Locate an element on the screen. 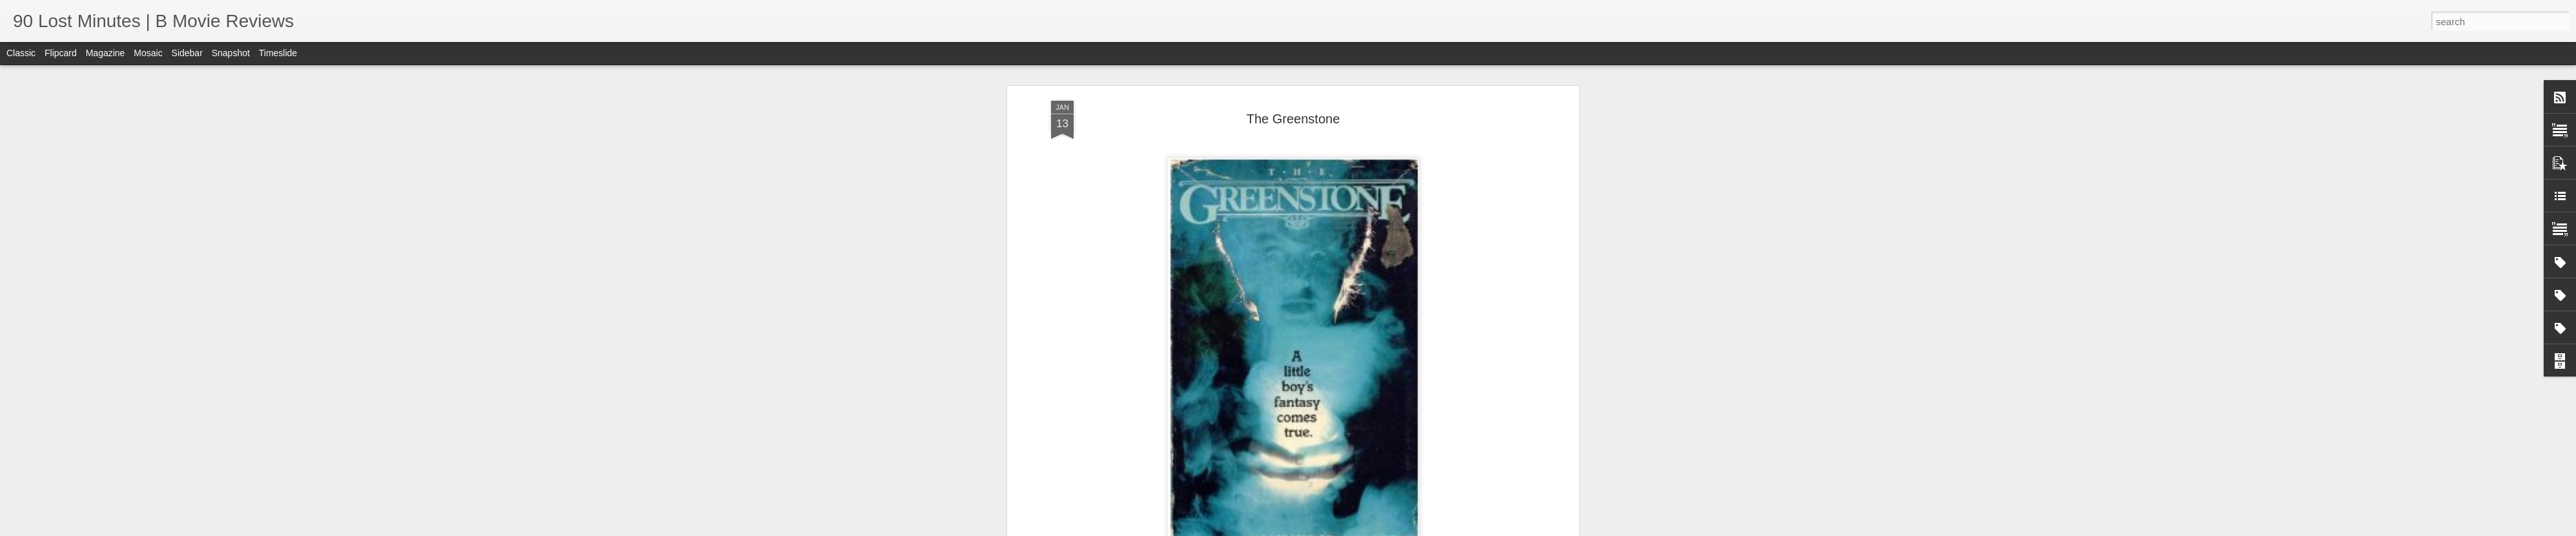  Snapshot is located at coordinates (231, 53).